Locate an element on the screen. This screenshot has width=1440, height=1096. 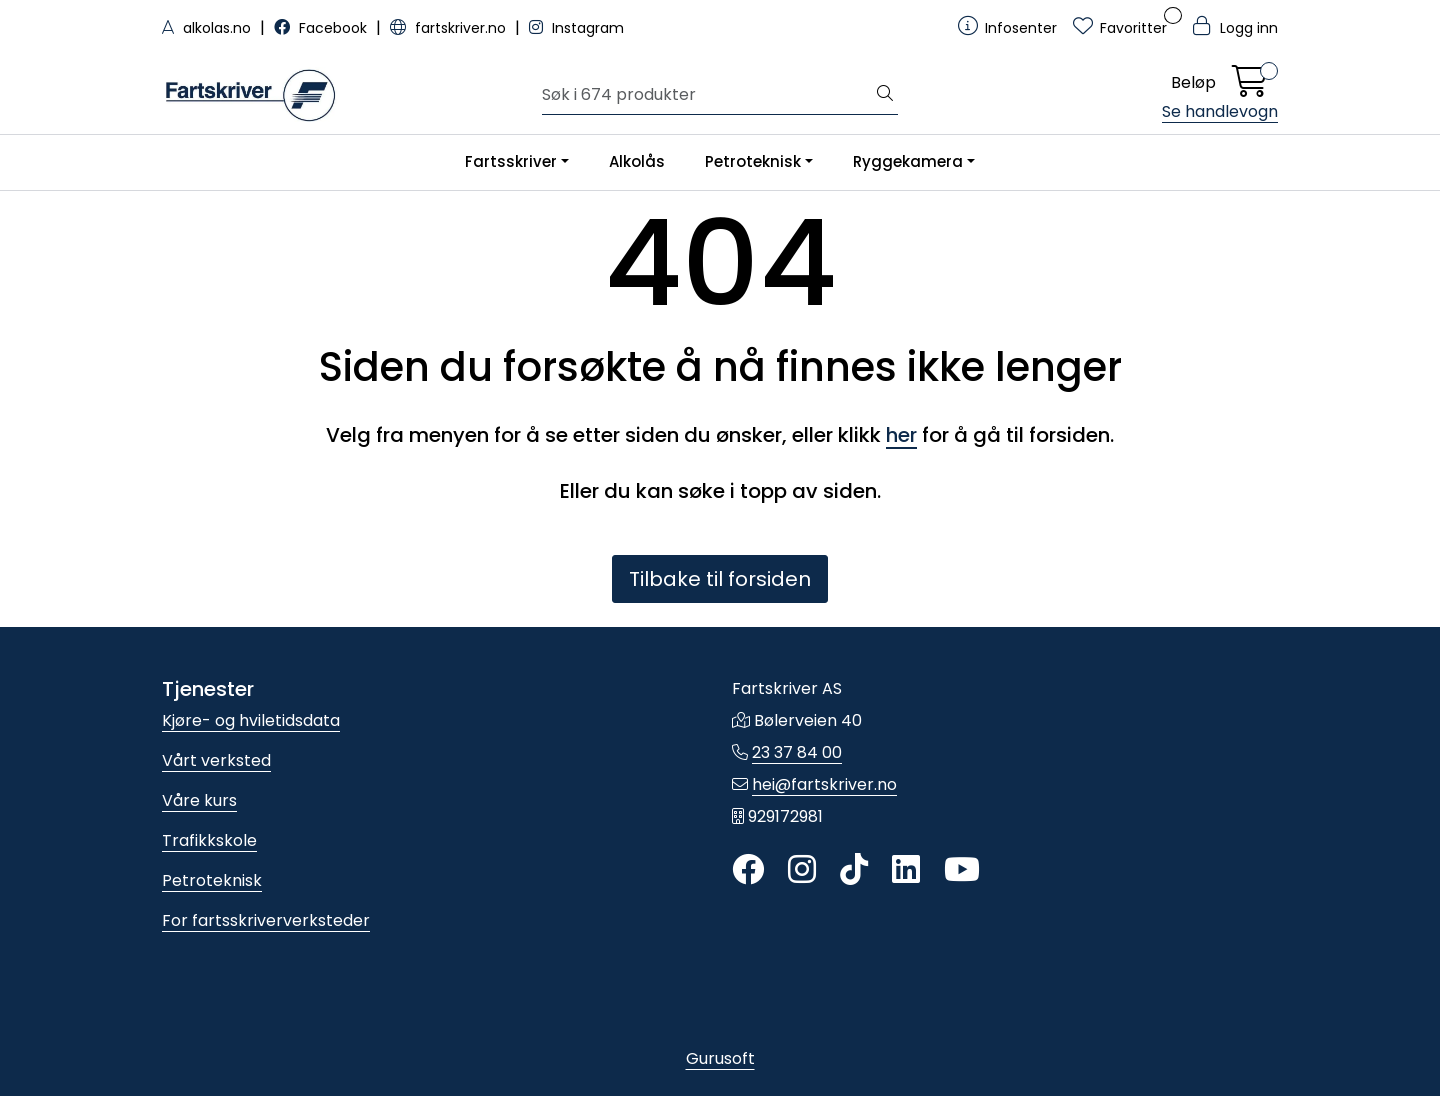
Tilbake til forsiden is located at coordinates (720, 579).